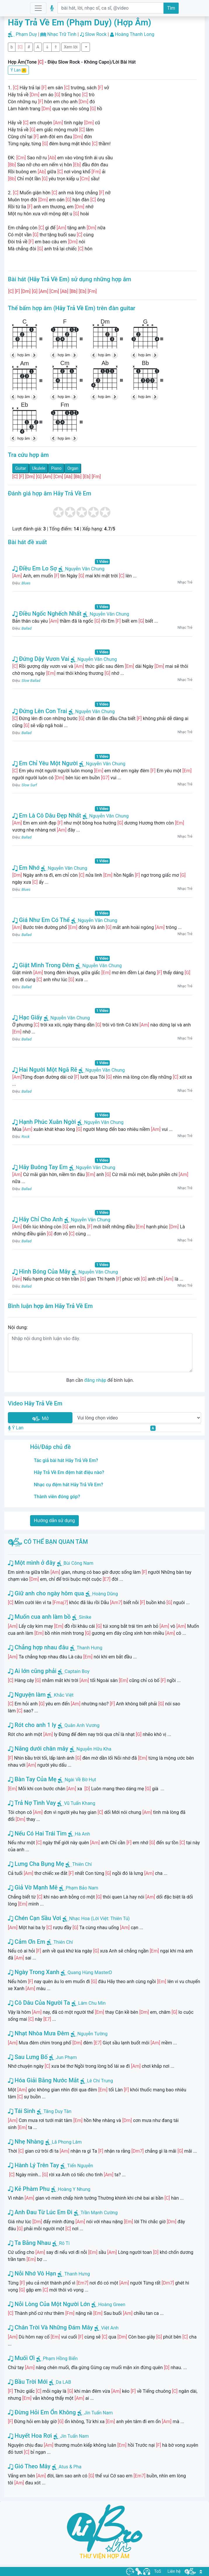  Describe the element at coordinates (80, 1779) in the screenshot. I see `Ngài Về Bờ Hụt` at that location.